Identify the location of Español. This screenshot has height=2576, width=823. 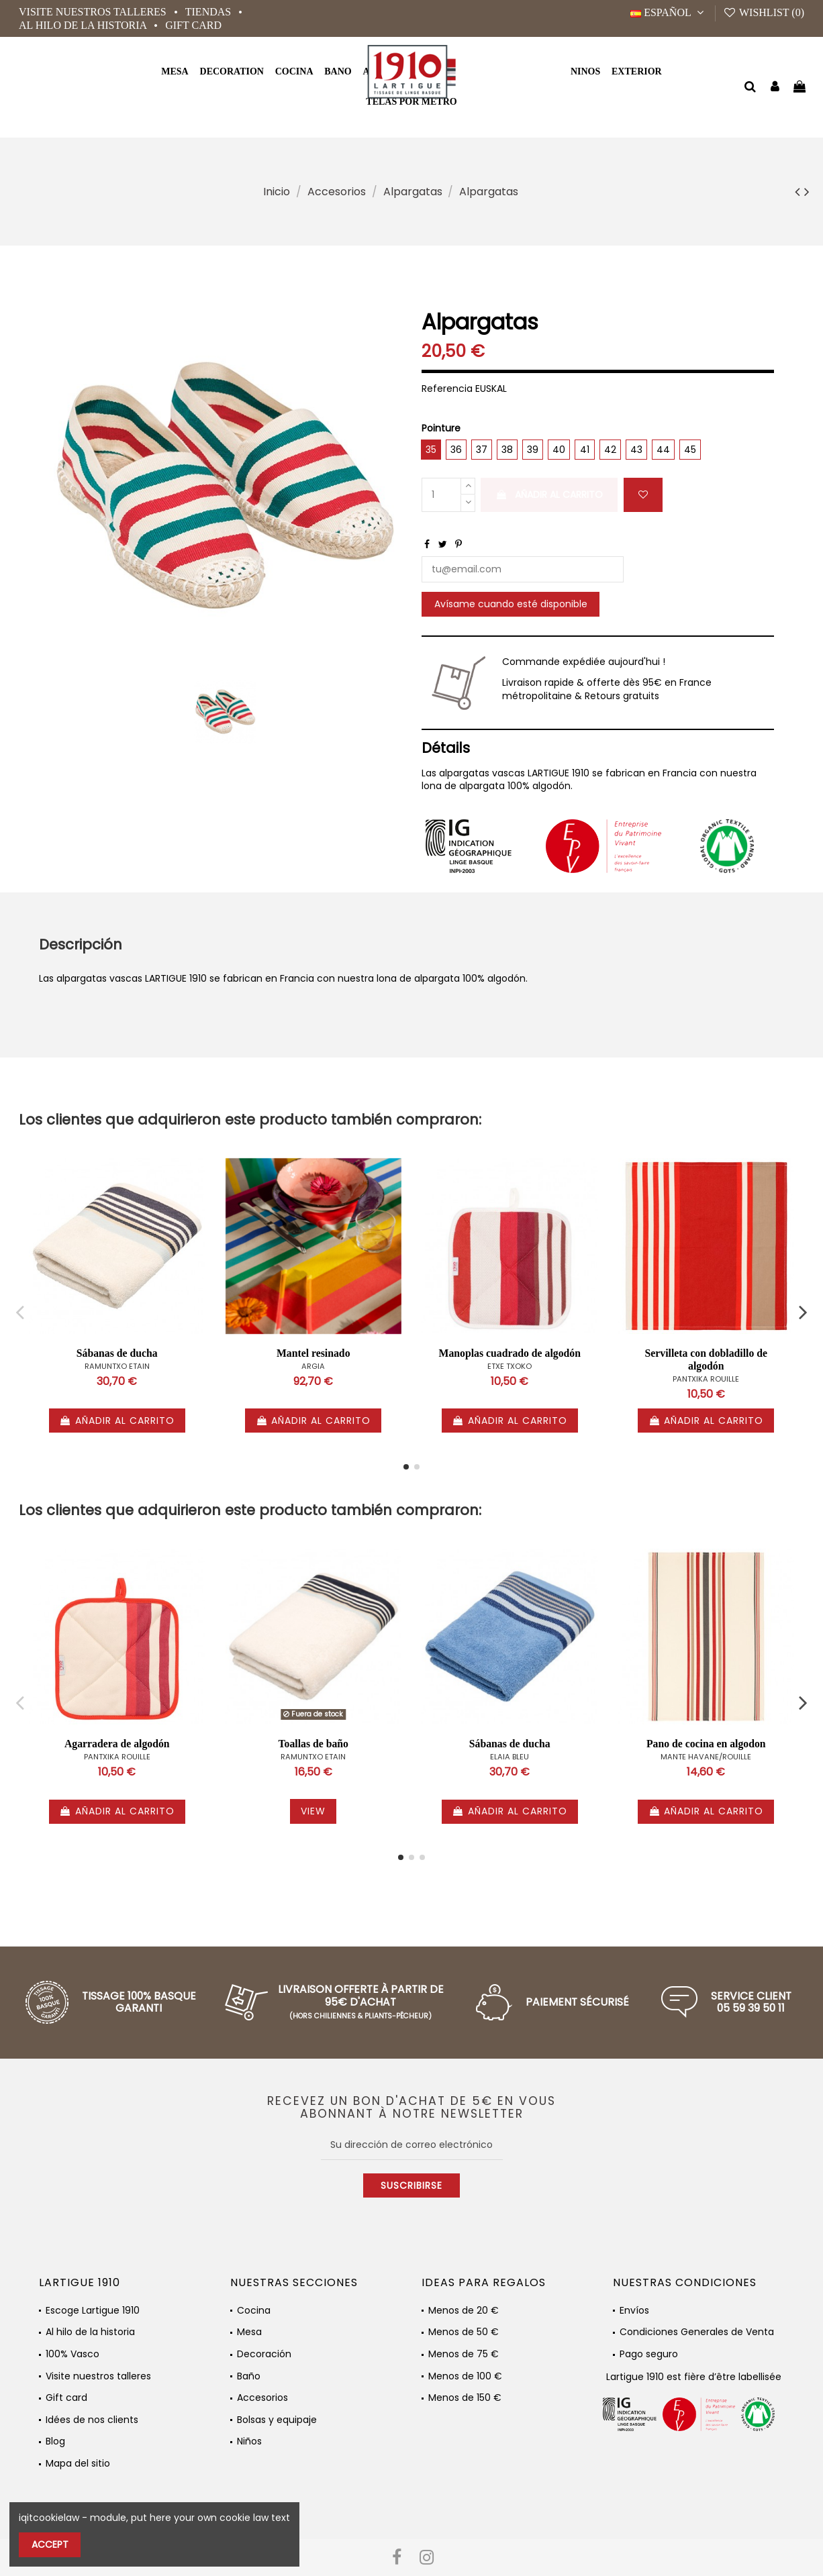
(669, 12).